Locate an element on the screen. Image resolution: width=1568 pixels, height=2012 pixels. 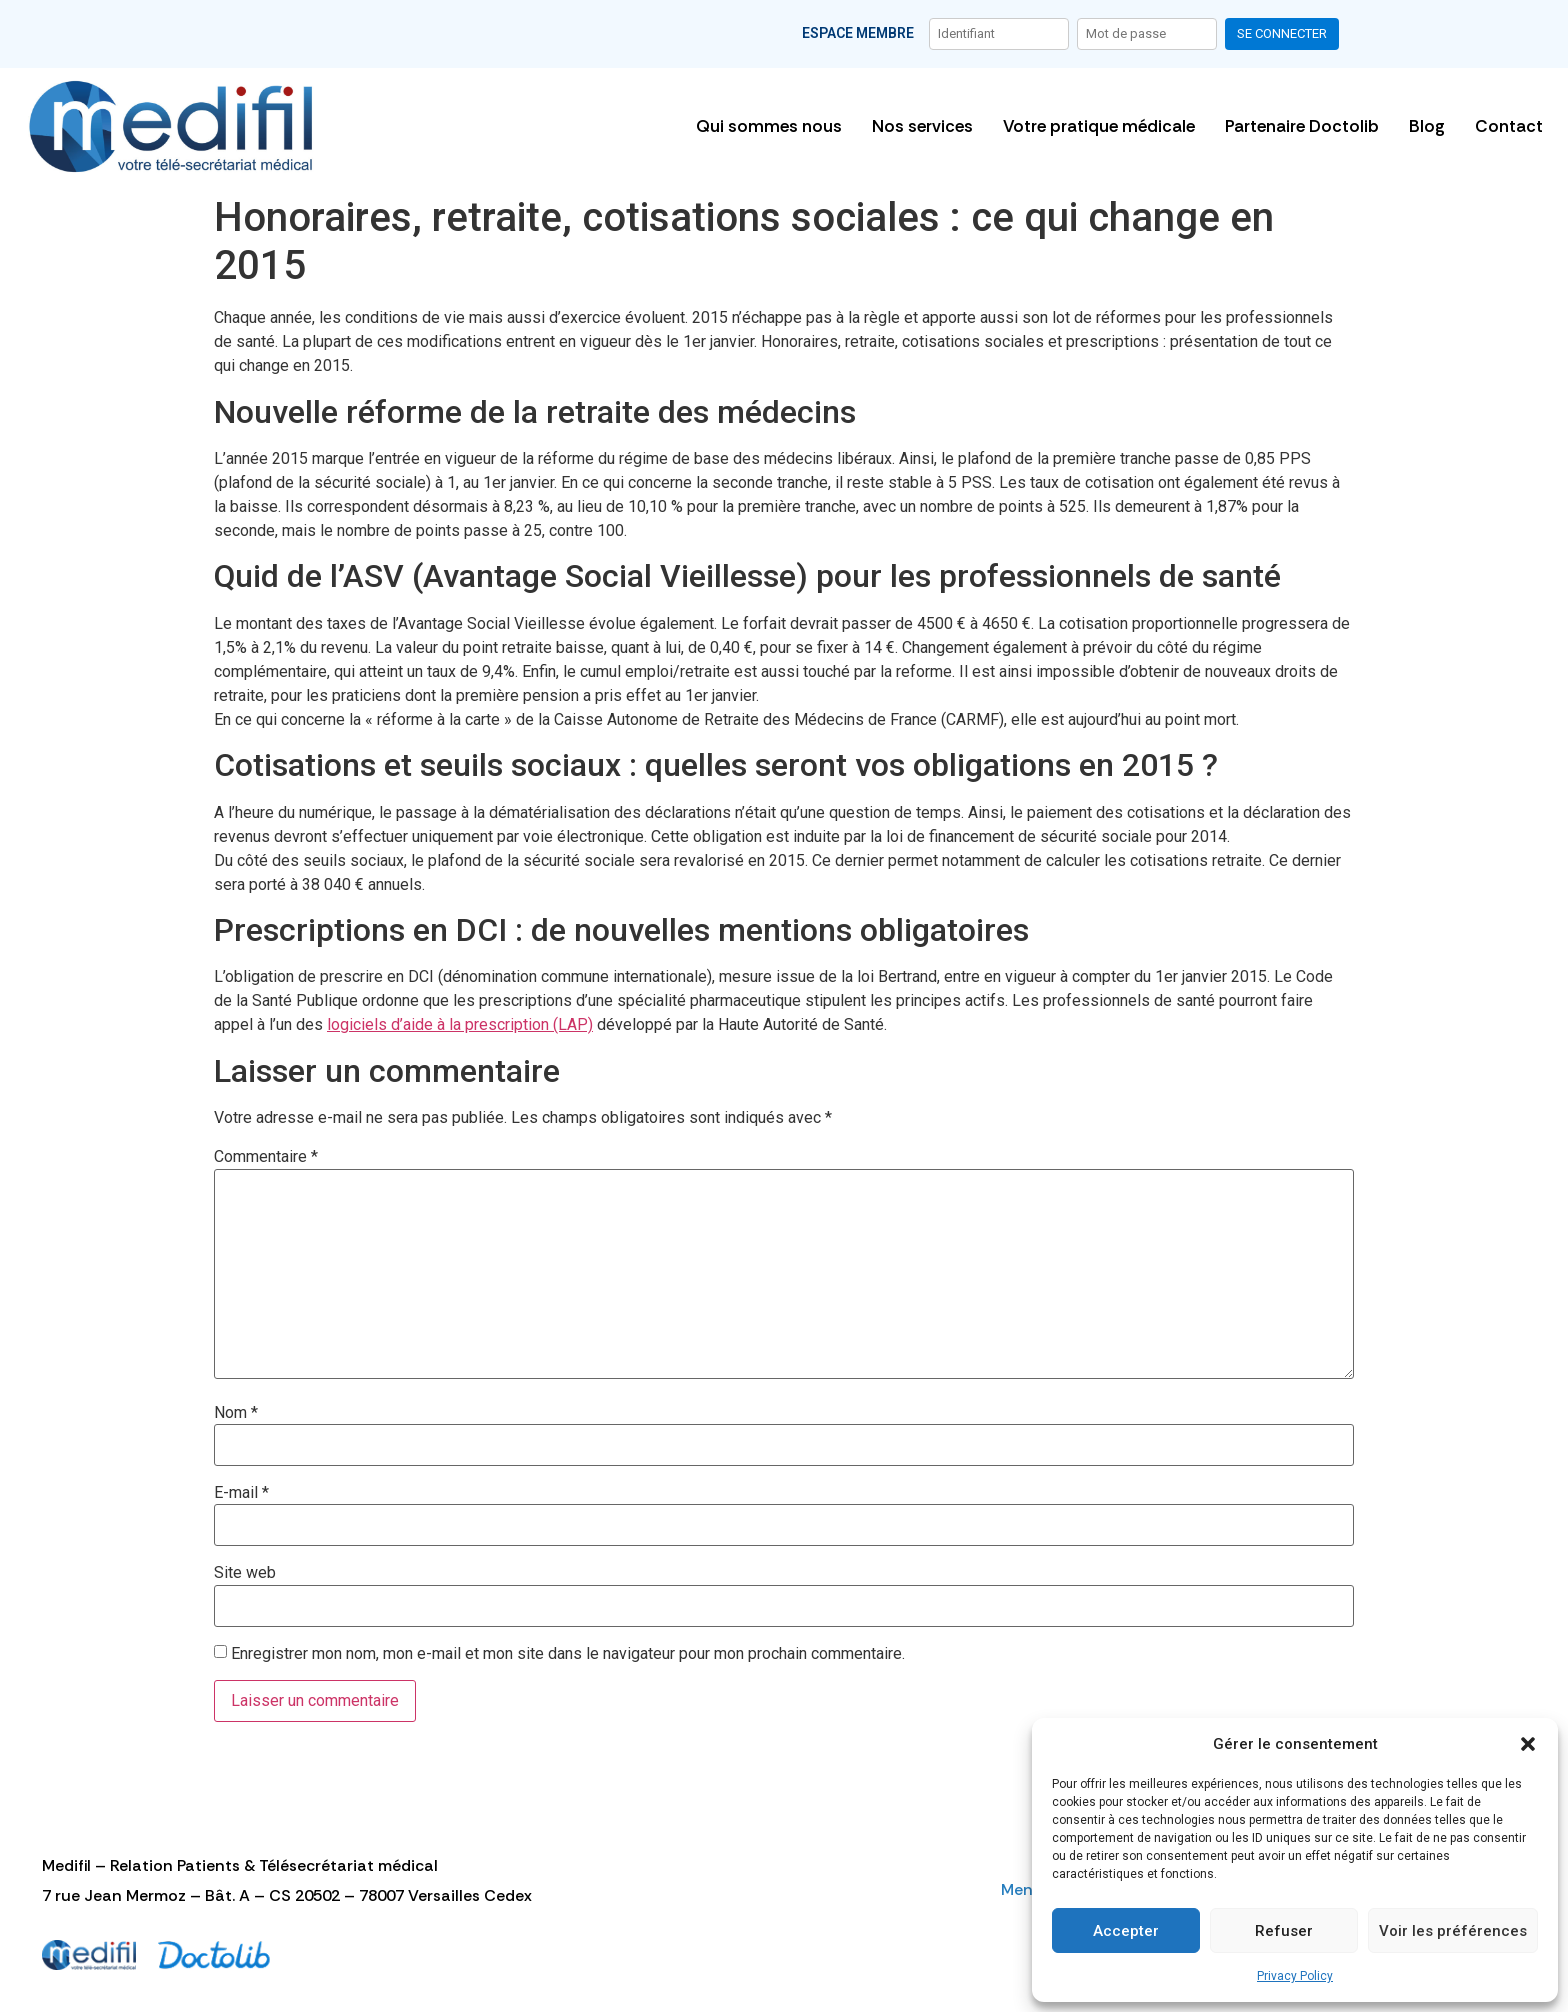
Nos services is located at coordinates (922, 126).